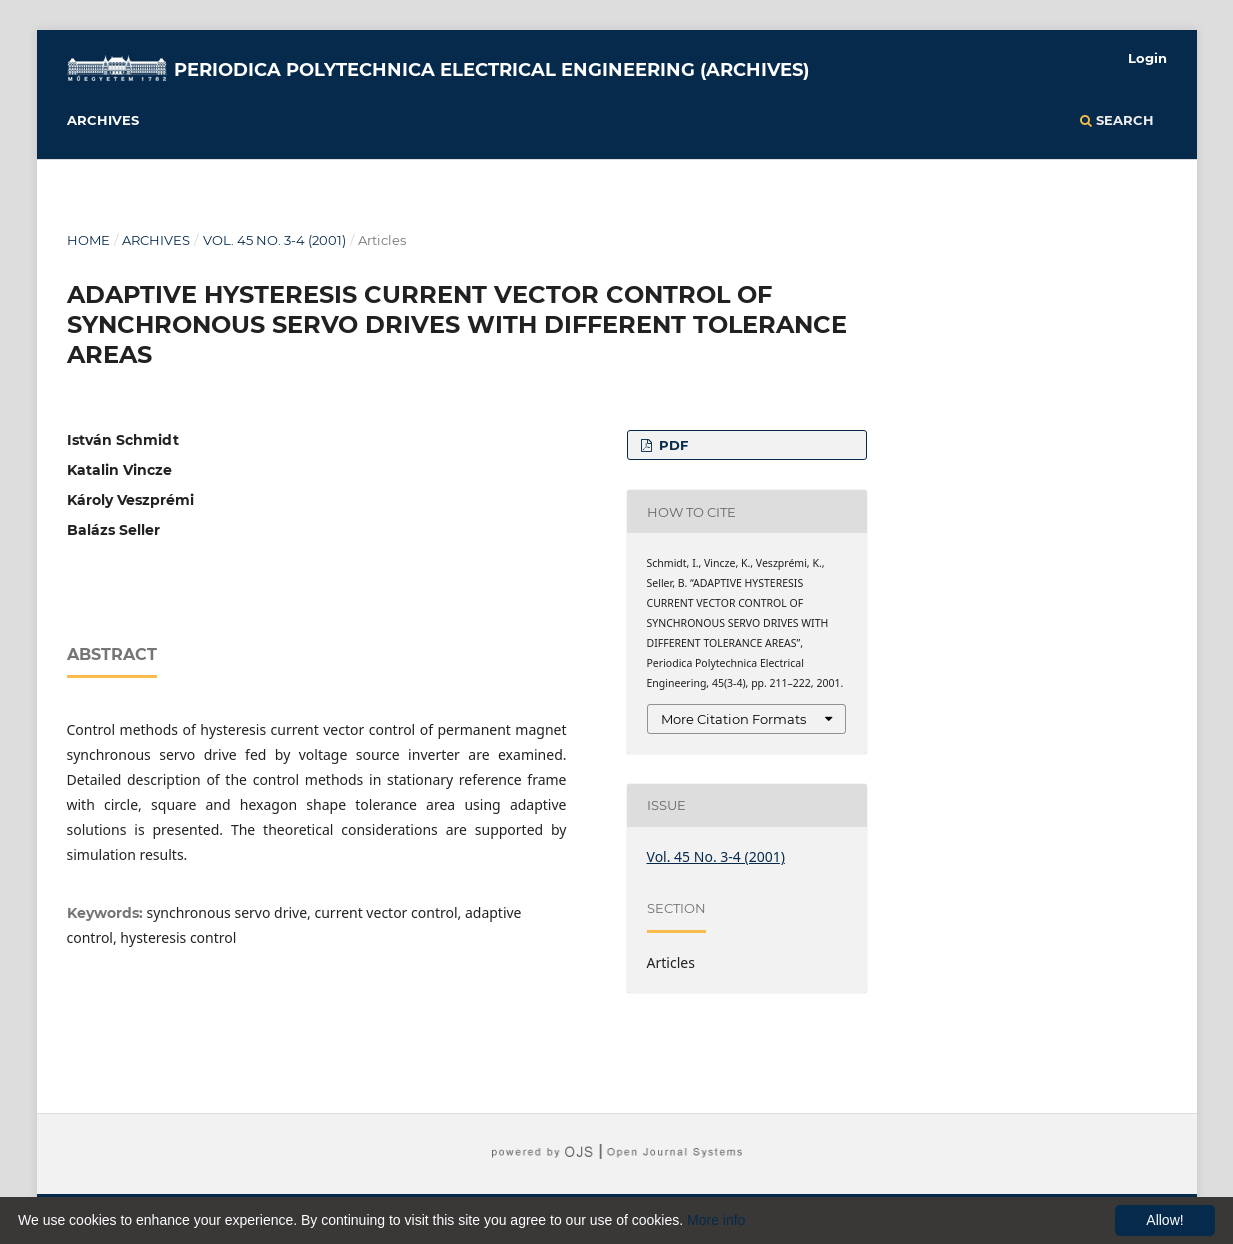 Image resolution: width=1233 pixels, height=1244 pixels. I want to click on Vol. 45 No. 3-4 (2001), so click(274, 240).